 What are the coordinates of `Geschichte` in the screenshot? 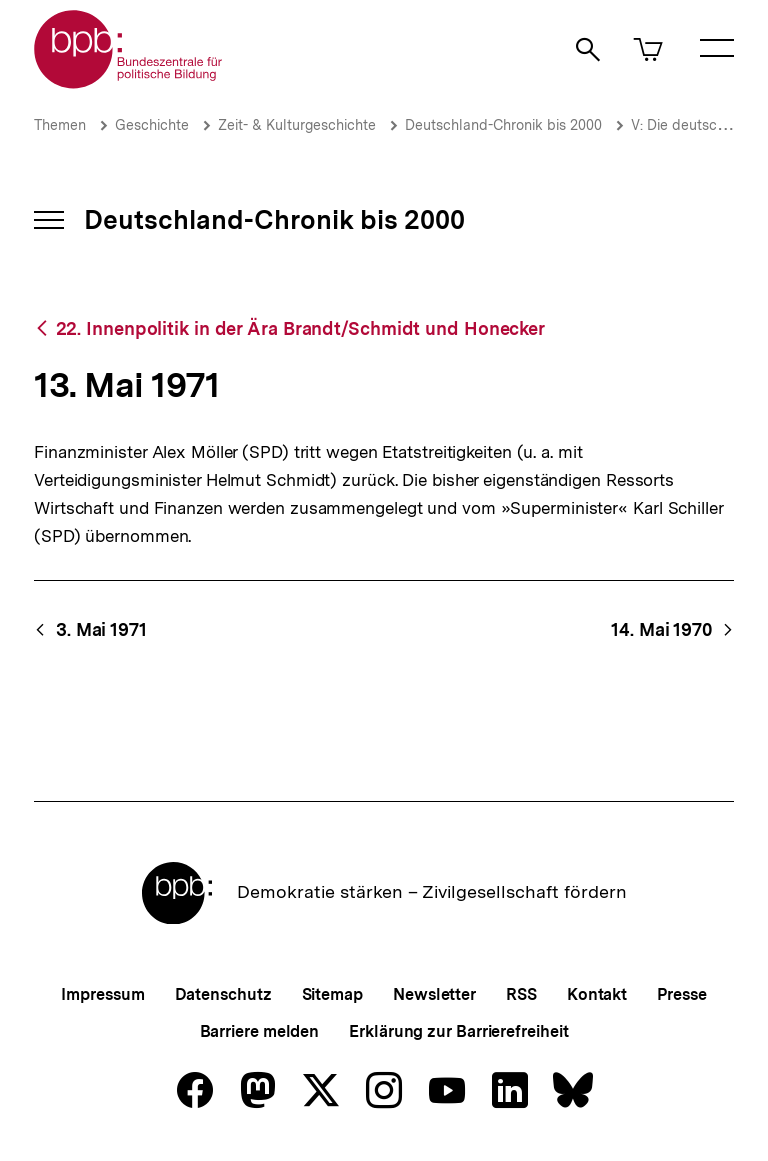 It's located at (152, 125).